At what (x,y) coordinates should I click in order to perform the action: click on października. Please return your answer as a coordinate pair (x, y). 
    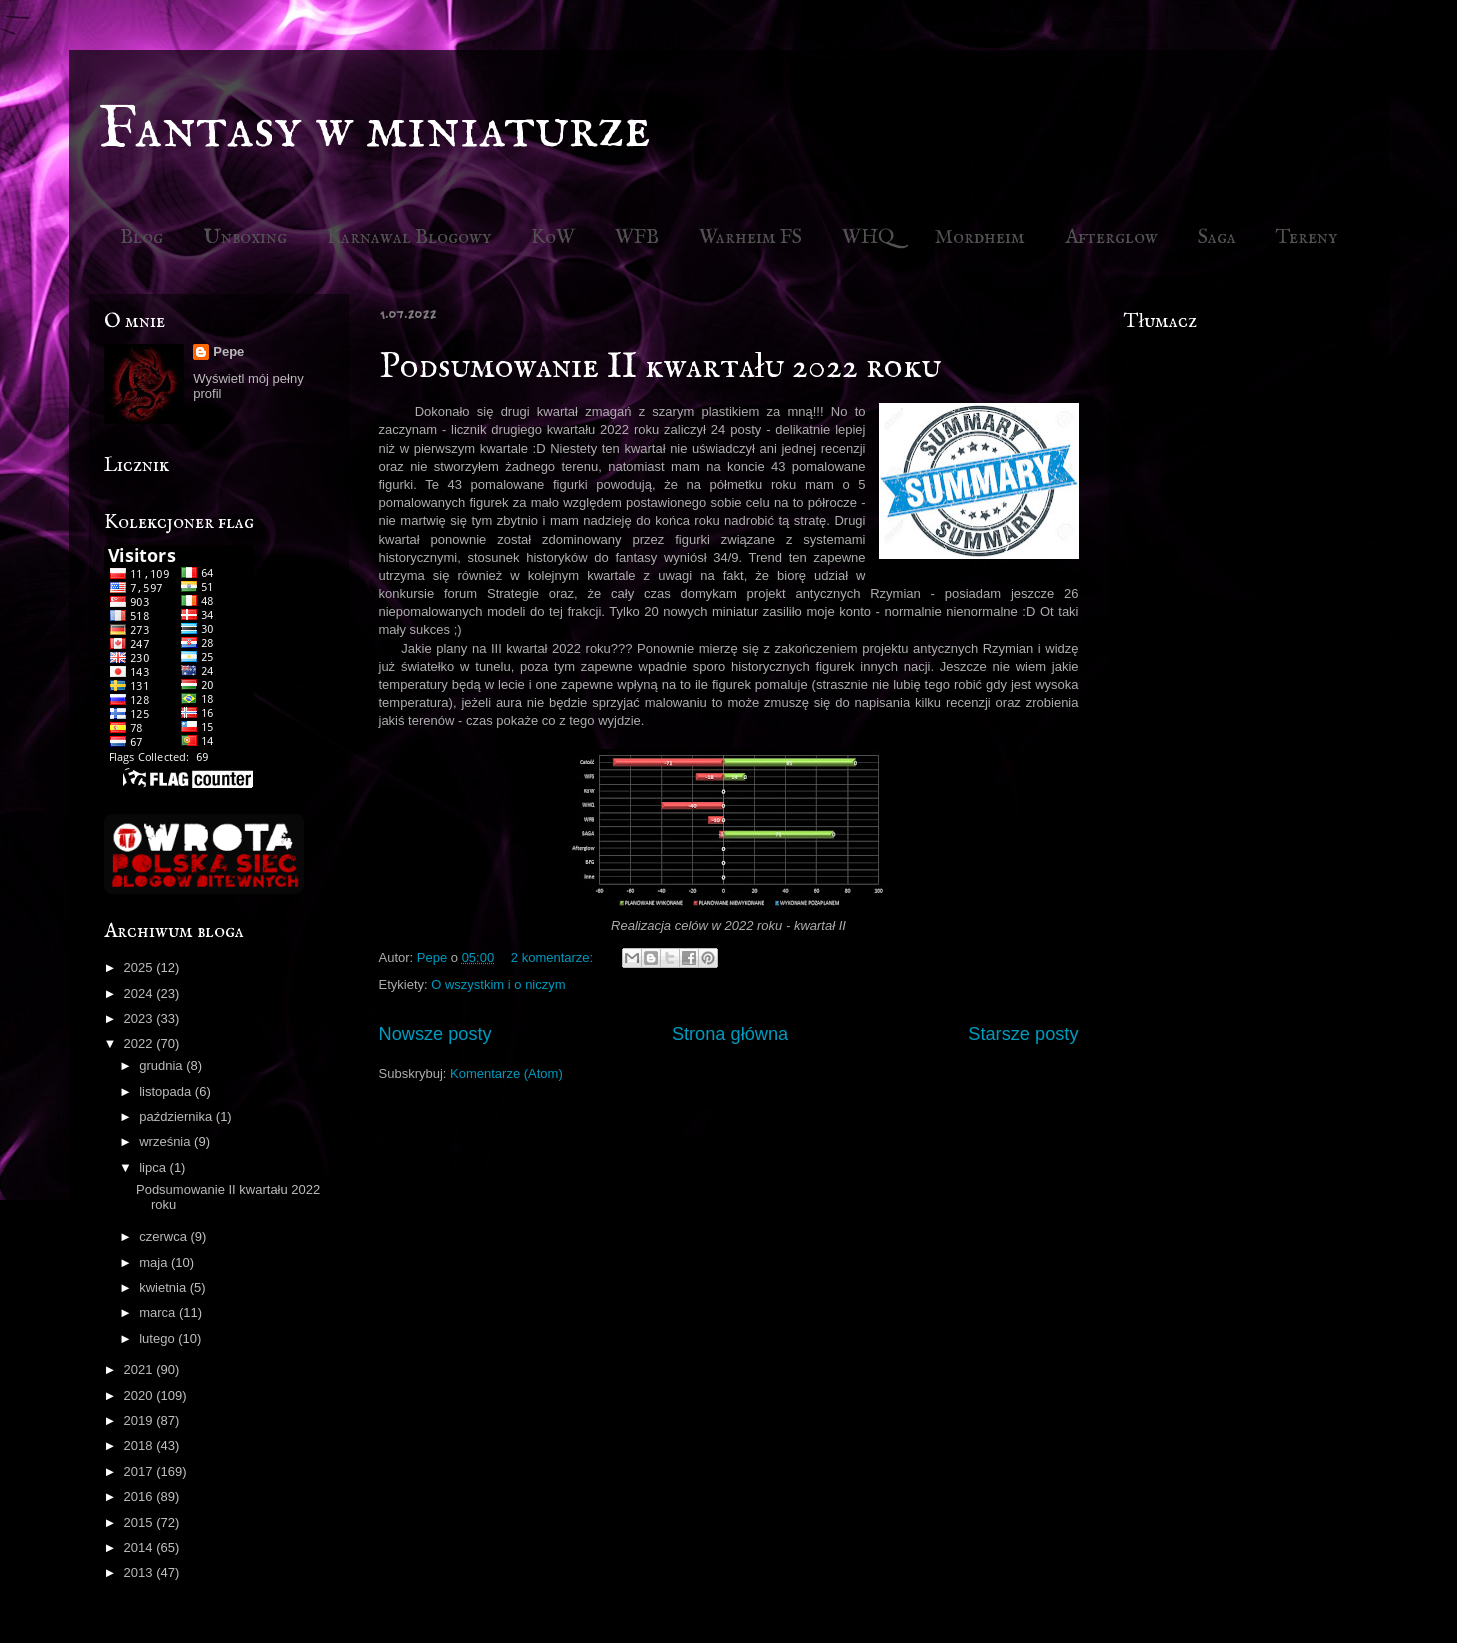
    Looking at the image, I should click on (177, 1116).